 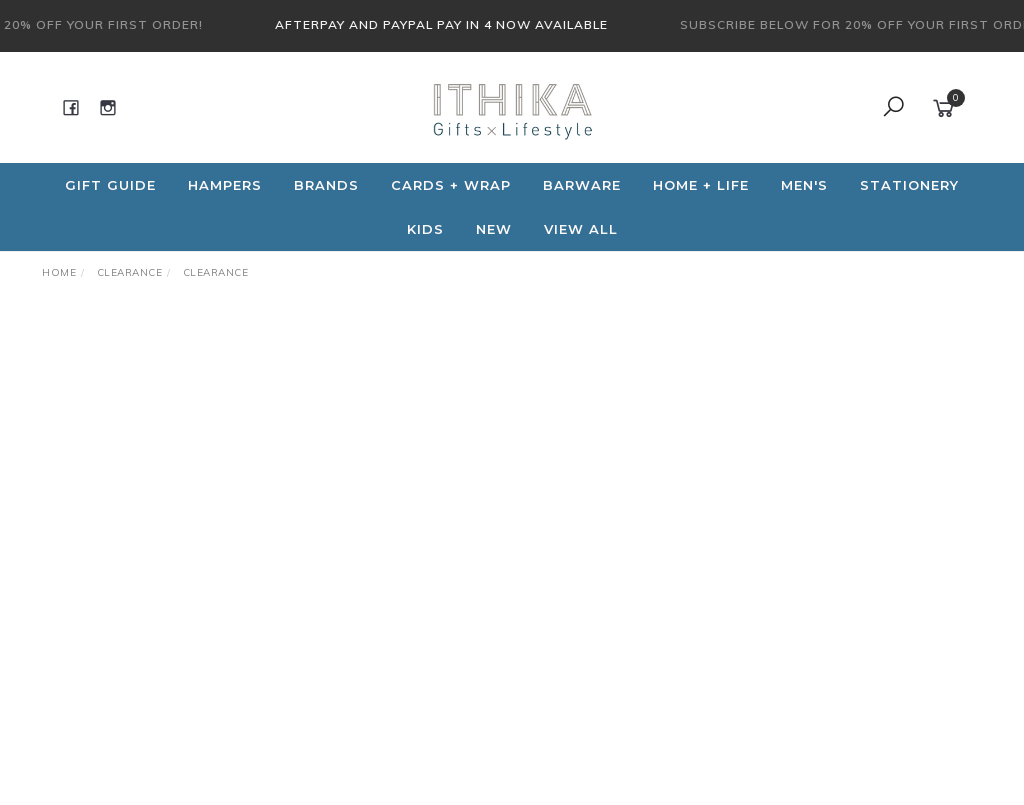 What do you see at coordinates (701, 185) in the screenshot?
I see `Home + Life` at bounding box center [701, 185].